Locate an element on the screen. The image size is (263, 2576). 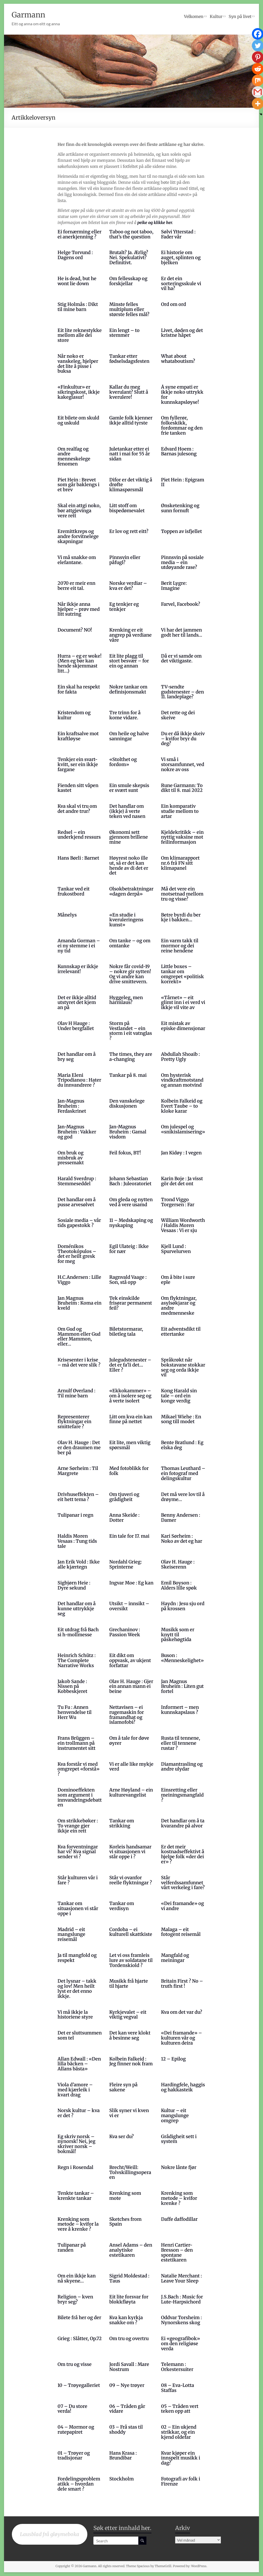
Egil Ulateig : Ikke for nær is located at coordinates (129, 1248).